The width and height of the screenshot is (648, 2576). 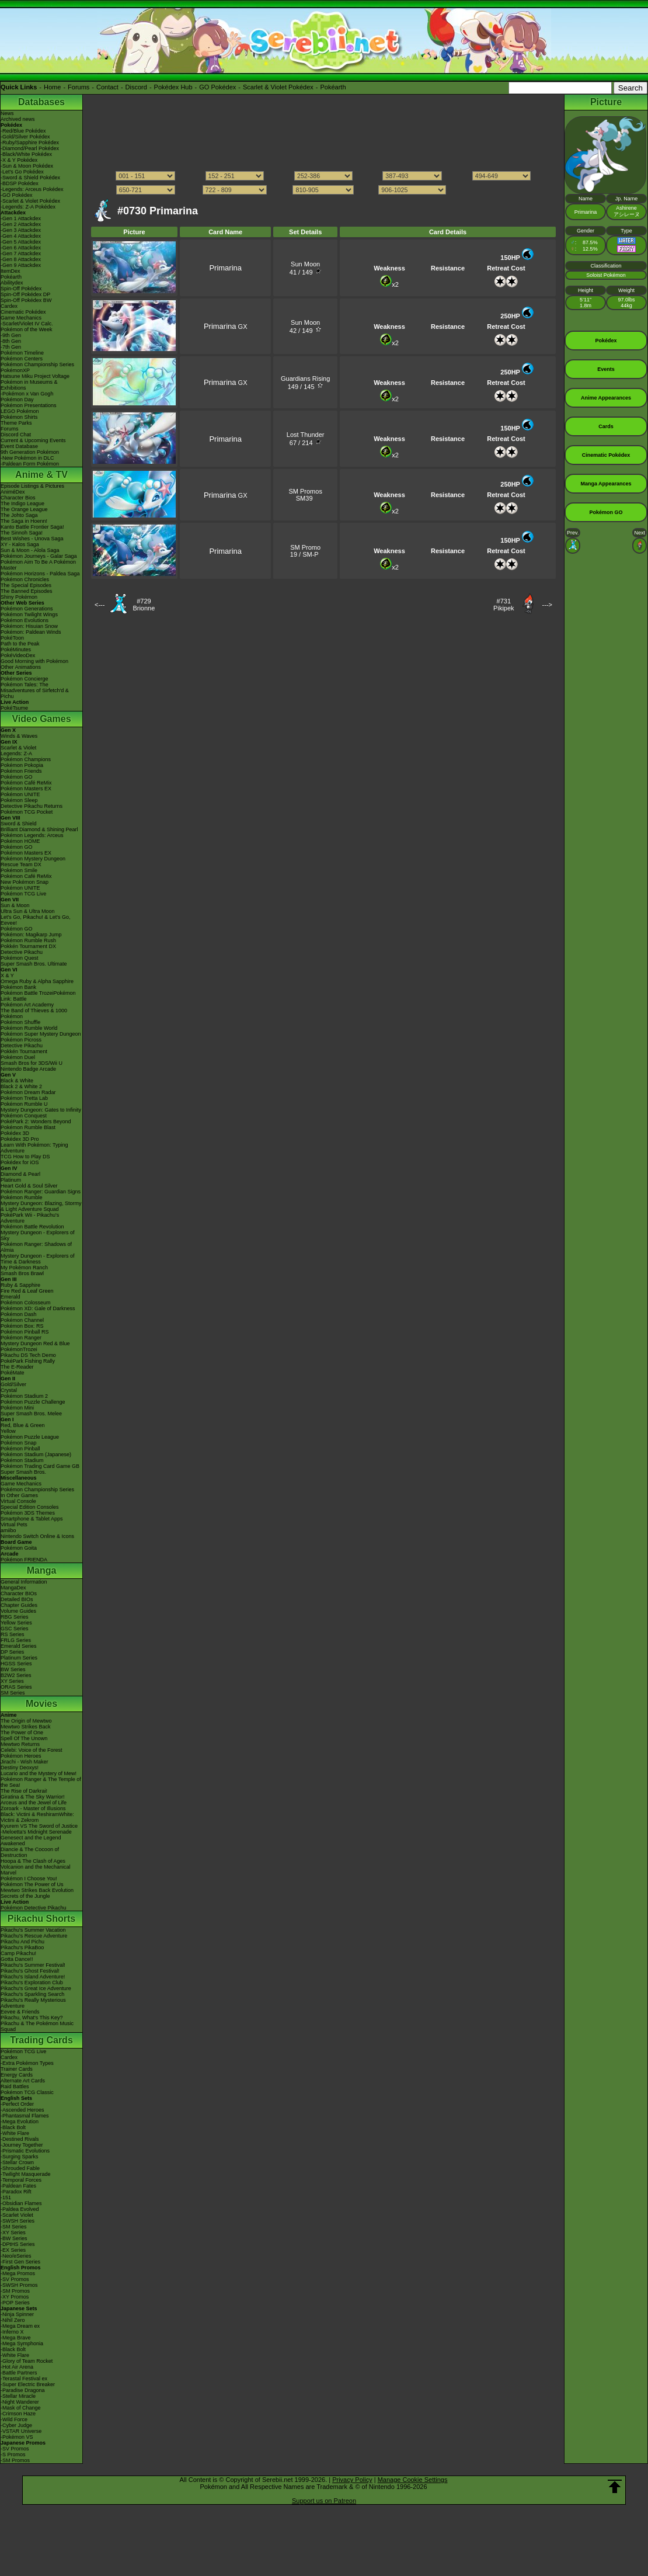 I want to click on Anime & TV, so click(x=41, y=475).